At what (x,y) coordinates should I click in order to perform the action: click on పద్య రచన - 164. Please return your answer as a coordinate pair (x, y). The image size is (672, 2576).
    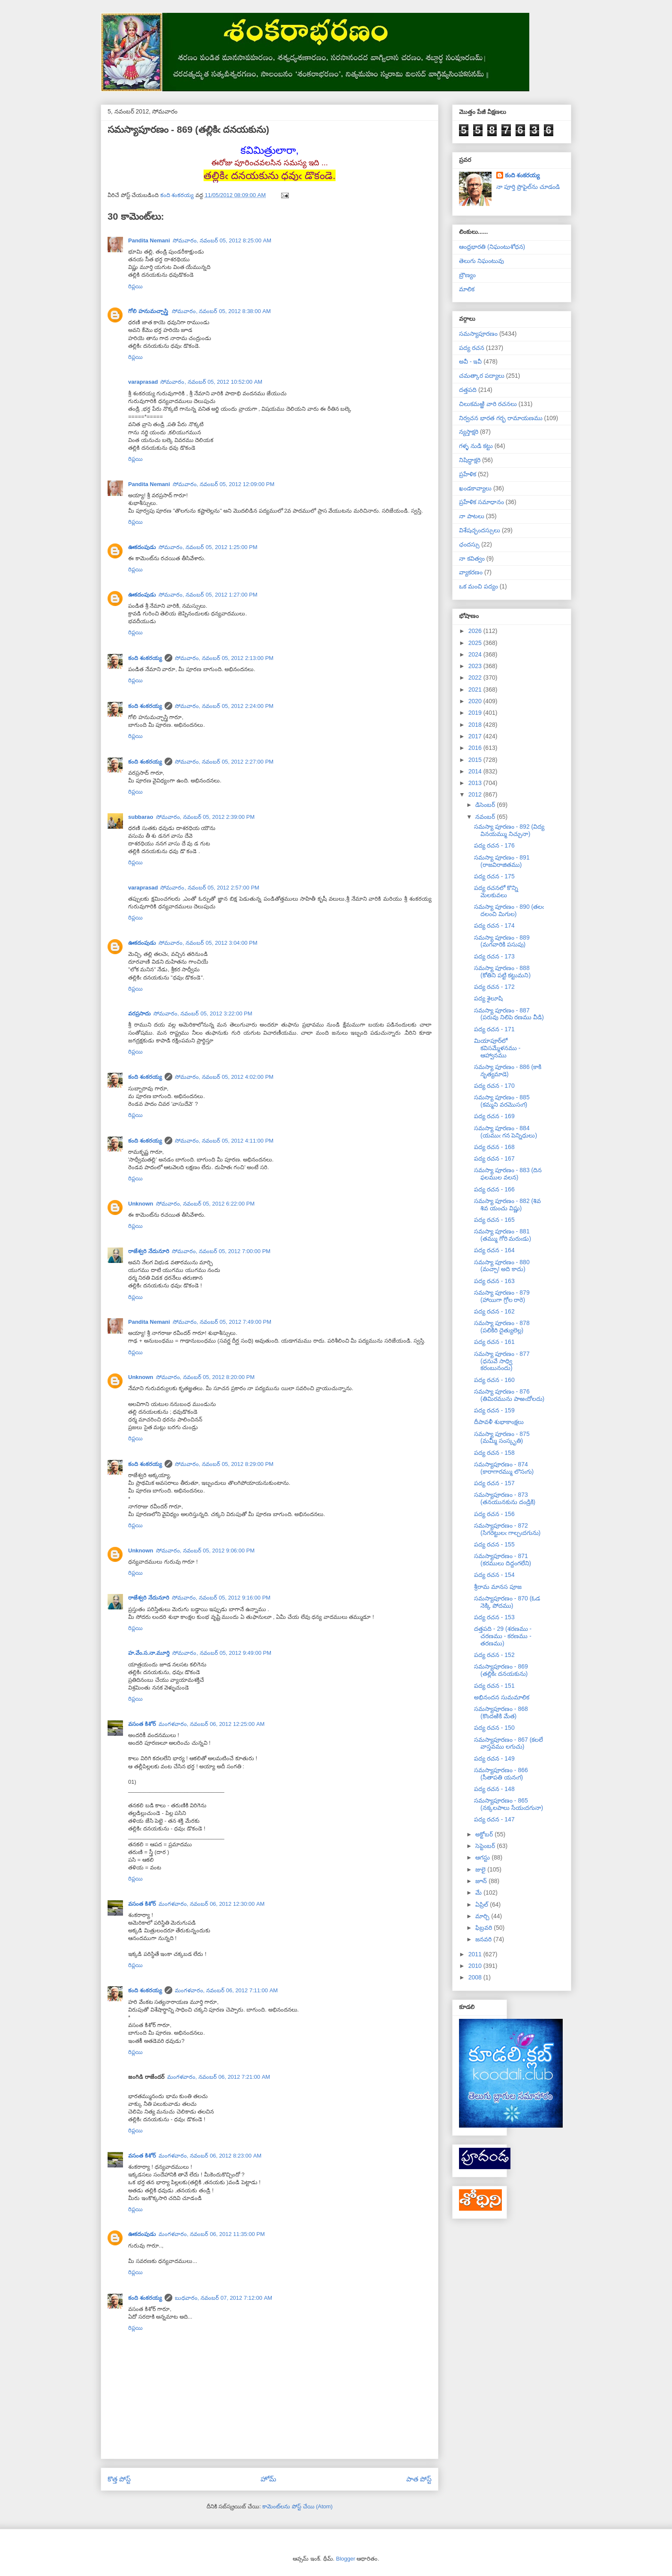
    Looking at the image, I should click on (494, 1250).